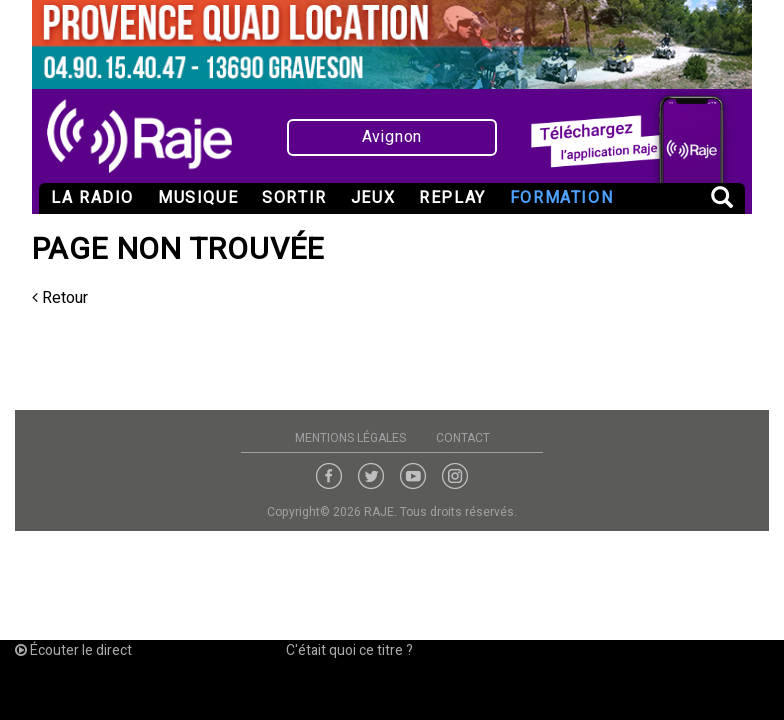 Image resolution: width=784 pixels, height=720 pixels. I want to click on Formation, so click(561, 198).